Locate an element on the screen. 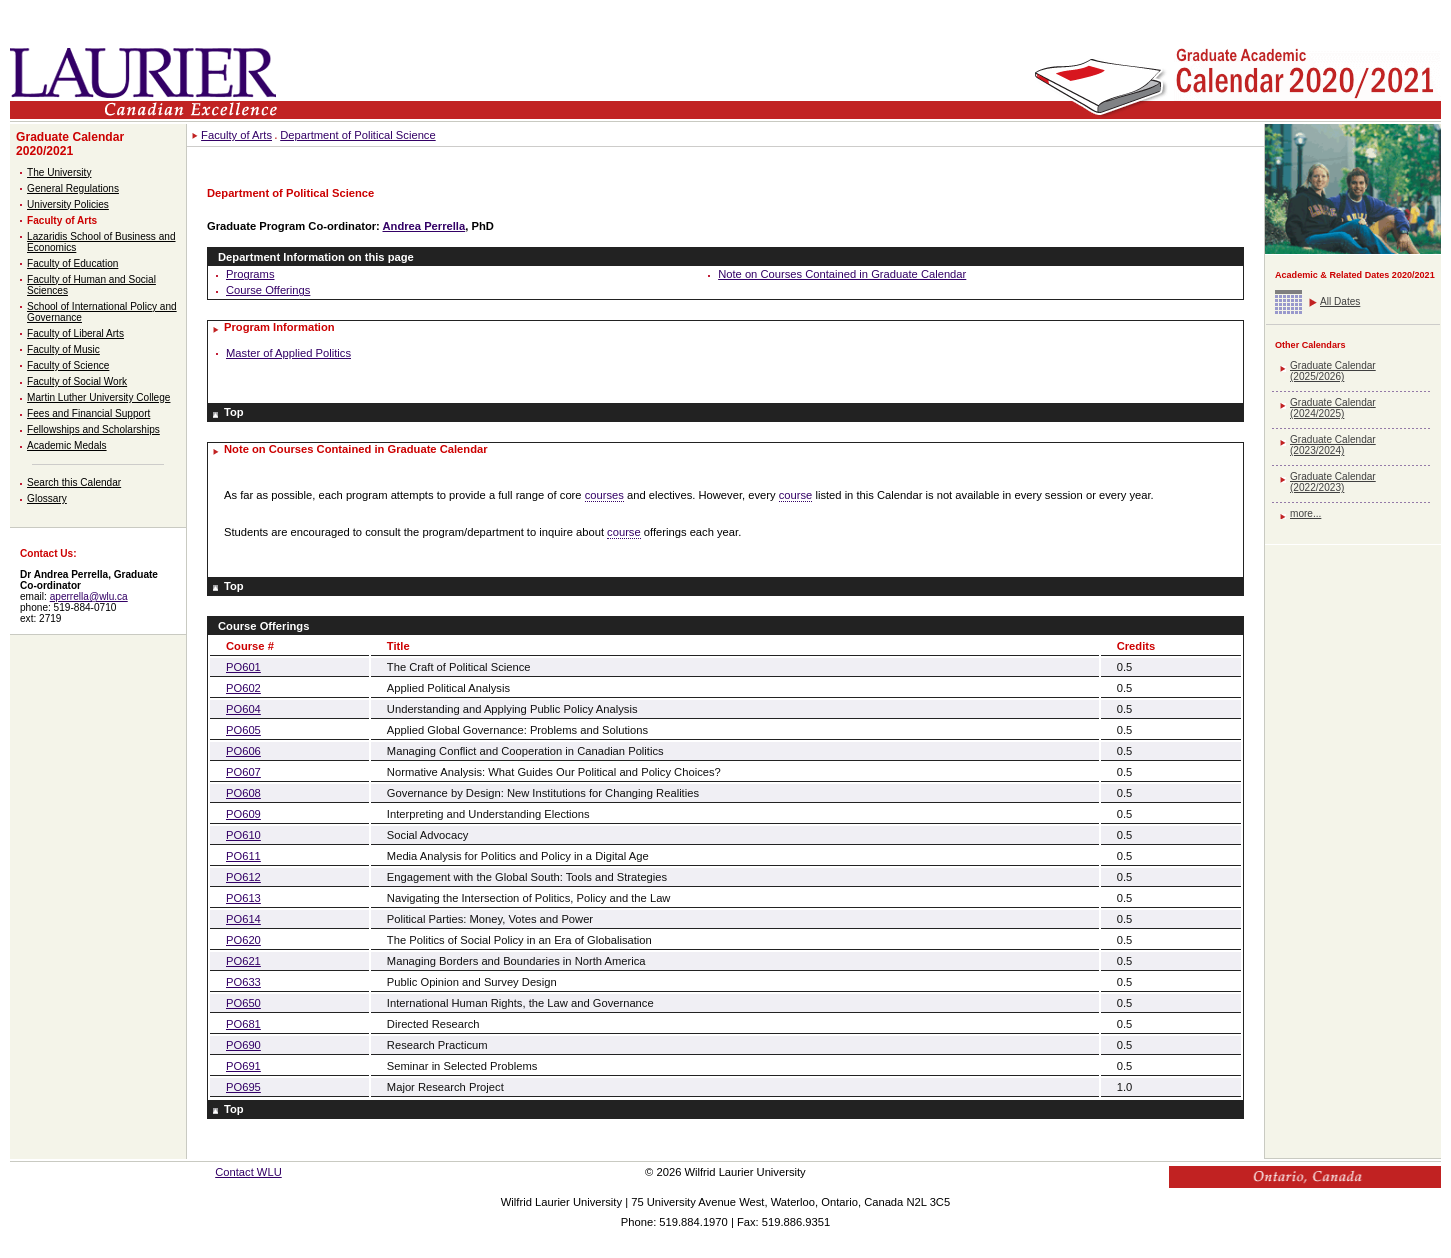 The image size is (1451, 1258). Fellowships and Scholarships is located at coordinates (93, 429).